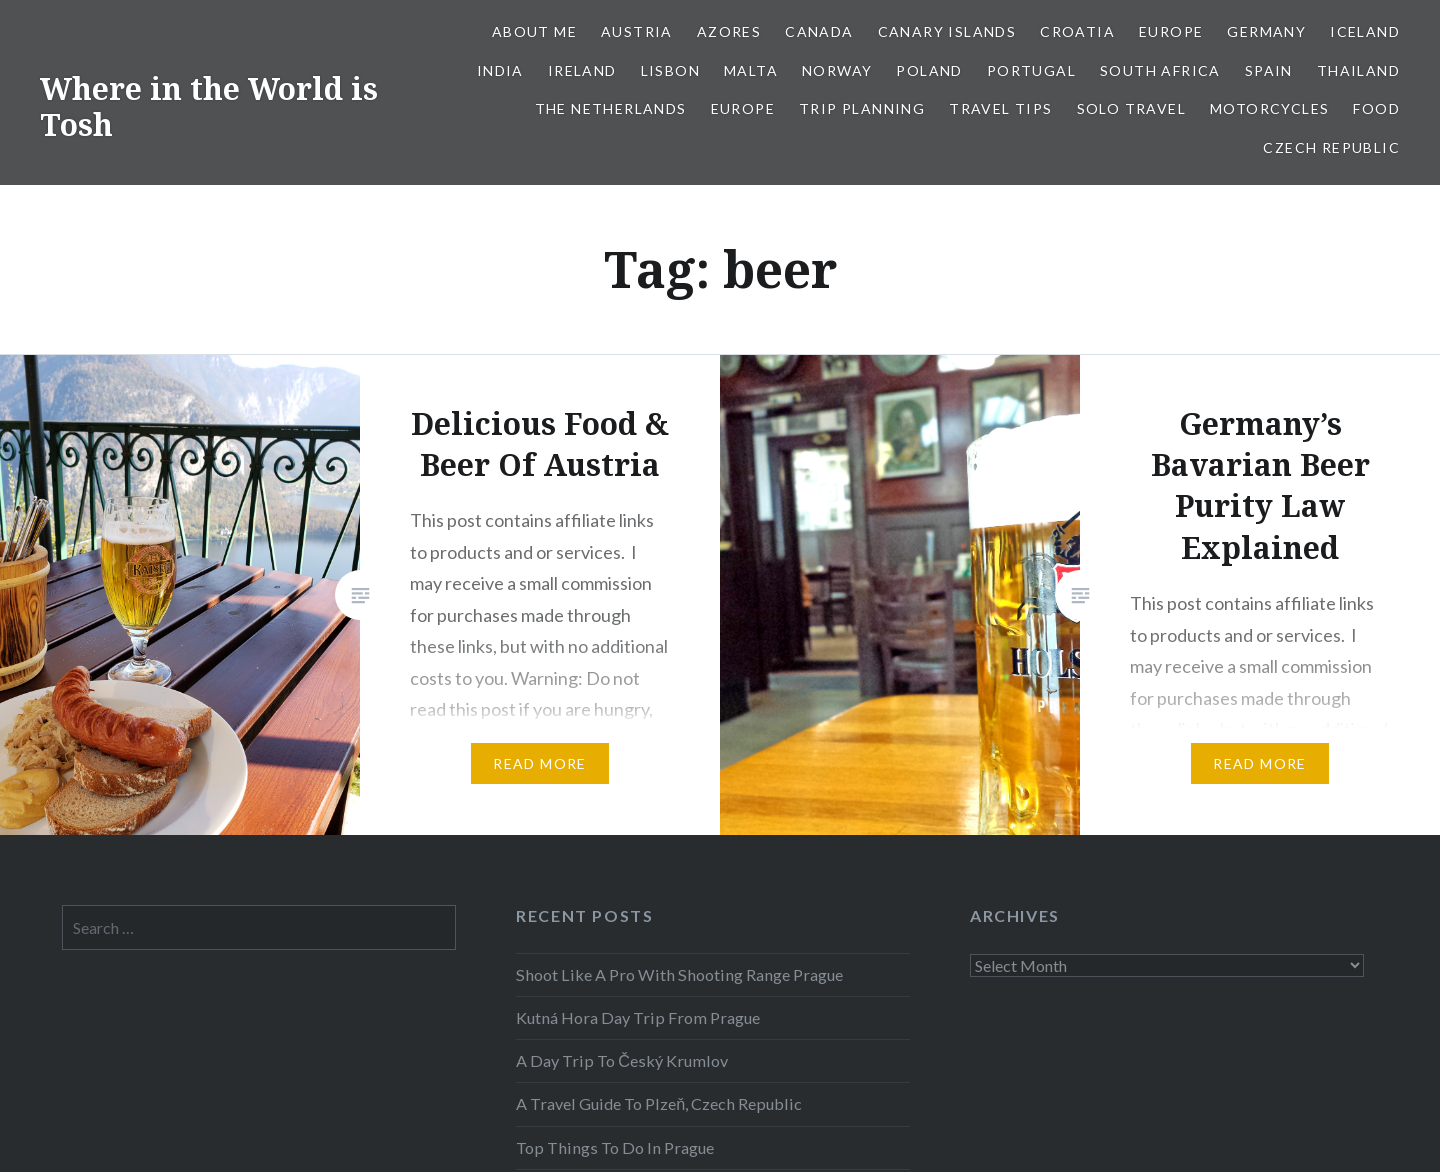 The height and width of the screenshot is (1172, 1440). I want to click on About Me, so click(534, 31).